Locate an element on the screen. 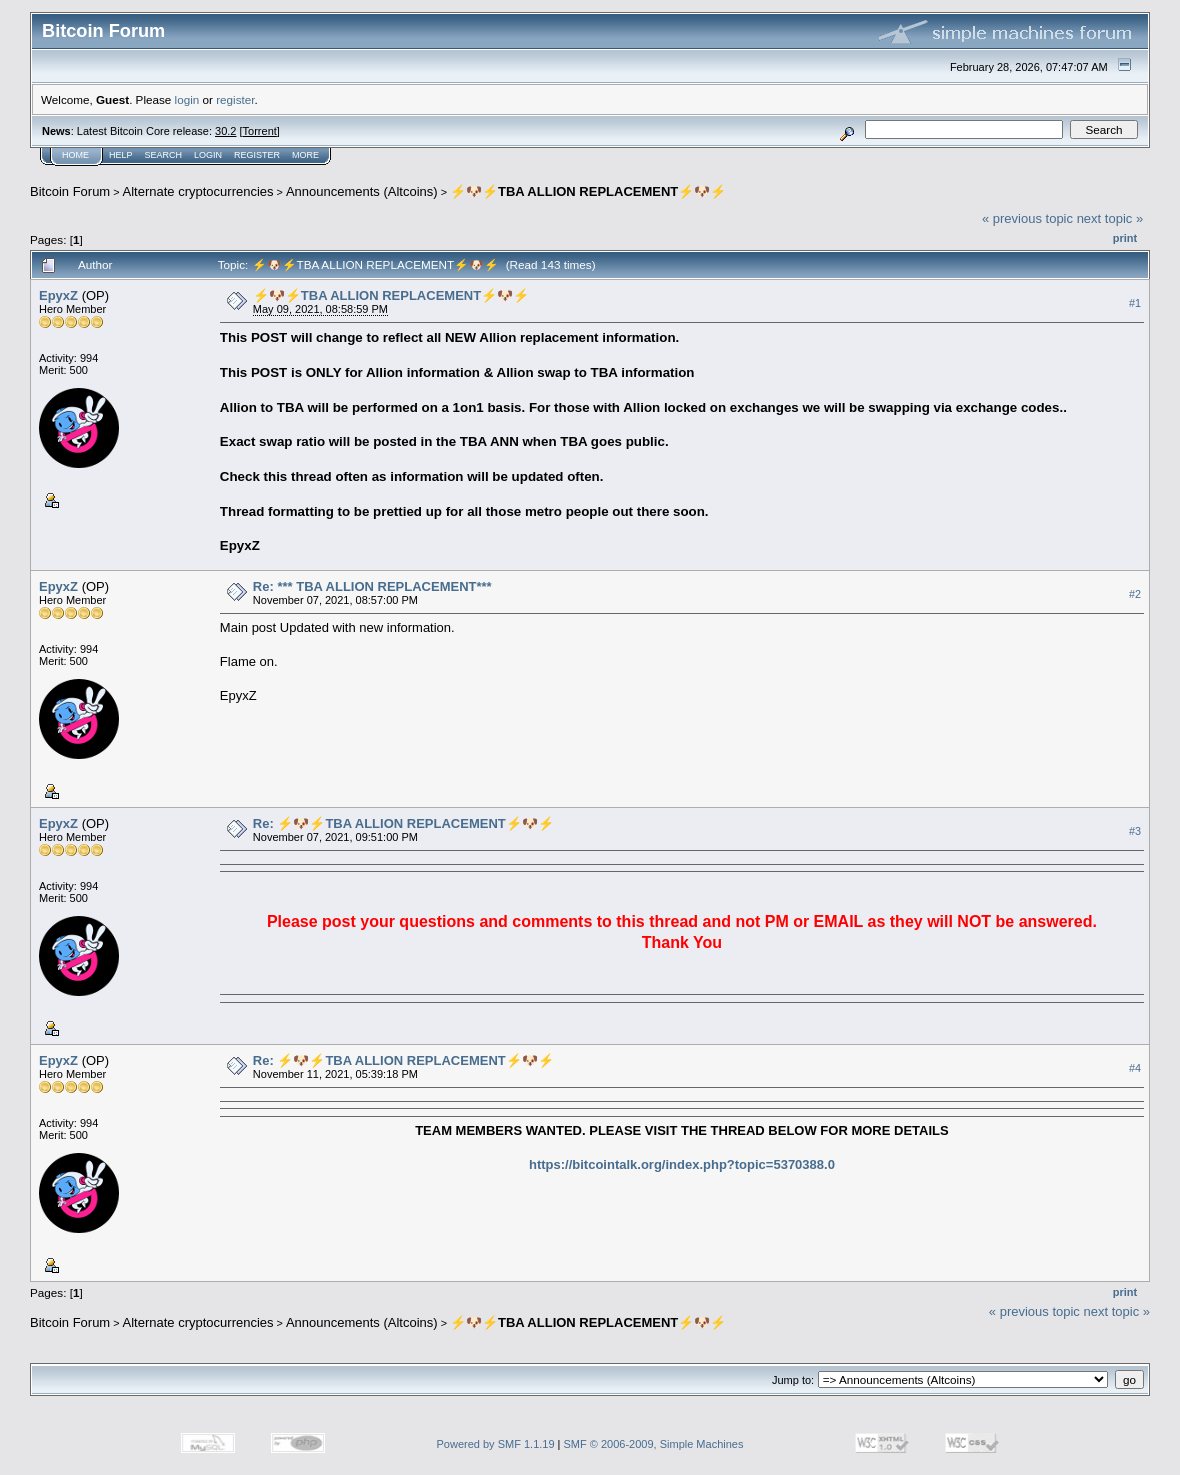 The image size is (1180, 1475). More is located at coordinates (305, 155).